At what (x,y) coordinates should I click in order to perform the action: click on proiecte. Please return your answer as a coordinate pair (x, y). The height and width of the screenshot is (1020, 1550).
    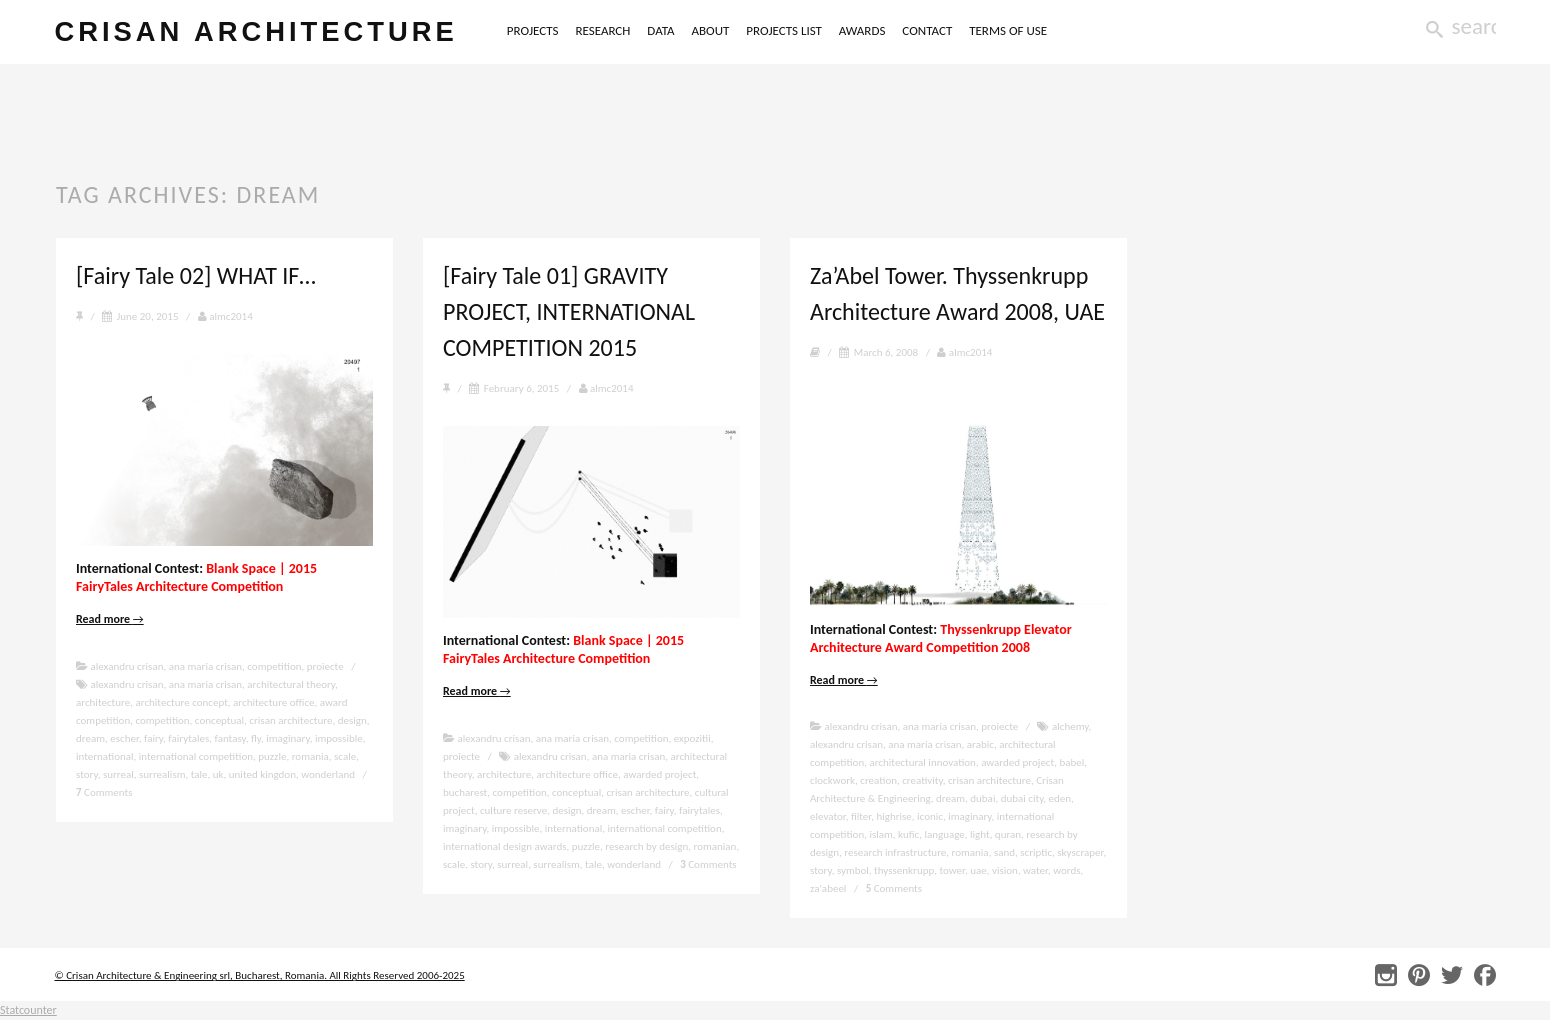
    Looking at the image, I should click on (325, 666).